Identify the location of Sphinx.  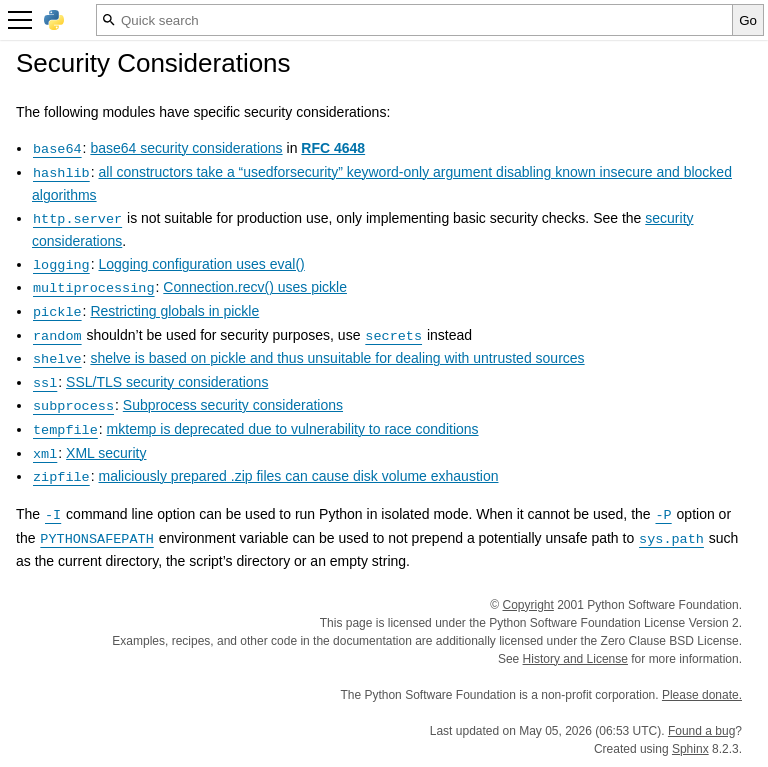
(690, 749).